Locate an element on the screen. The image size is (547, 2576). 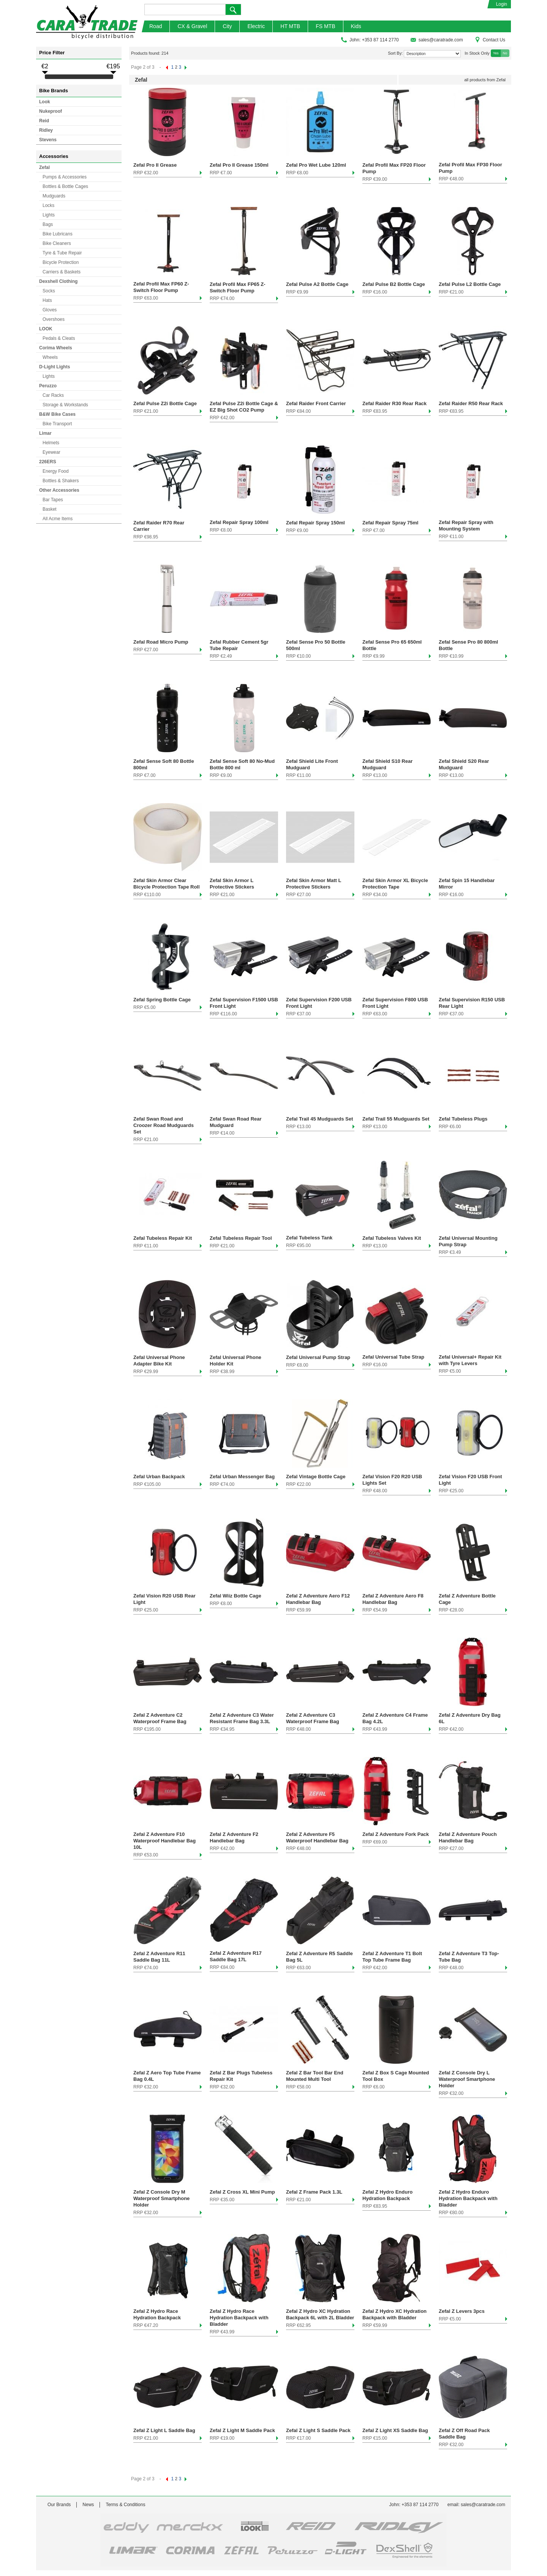
Bike Lubricans is located at coordinates (58, 234).